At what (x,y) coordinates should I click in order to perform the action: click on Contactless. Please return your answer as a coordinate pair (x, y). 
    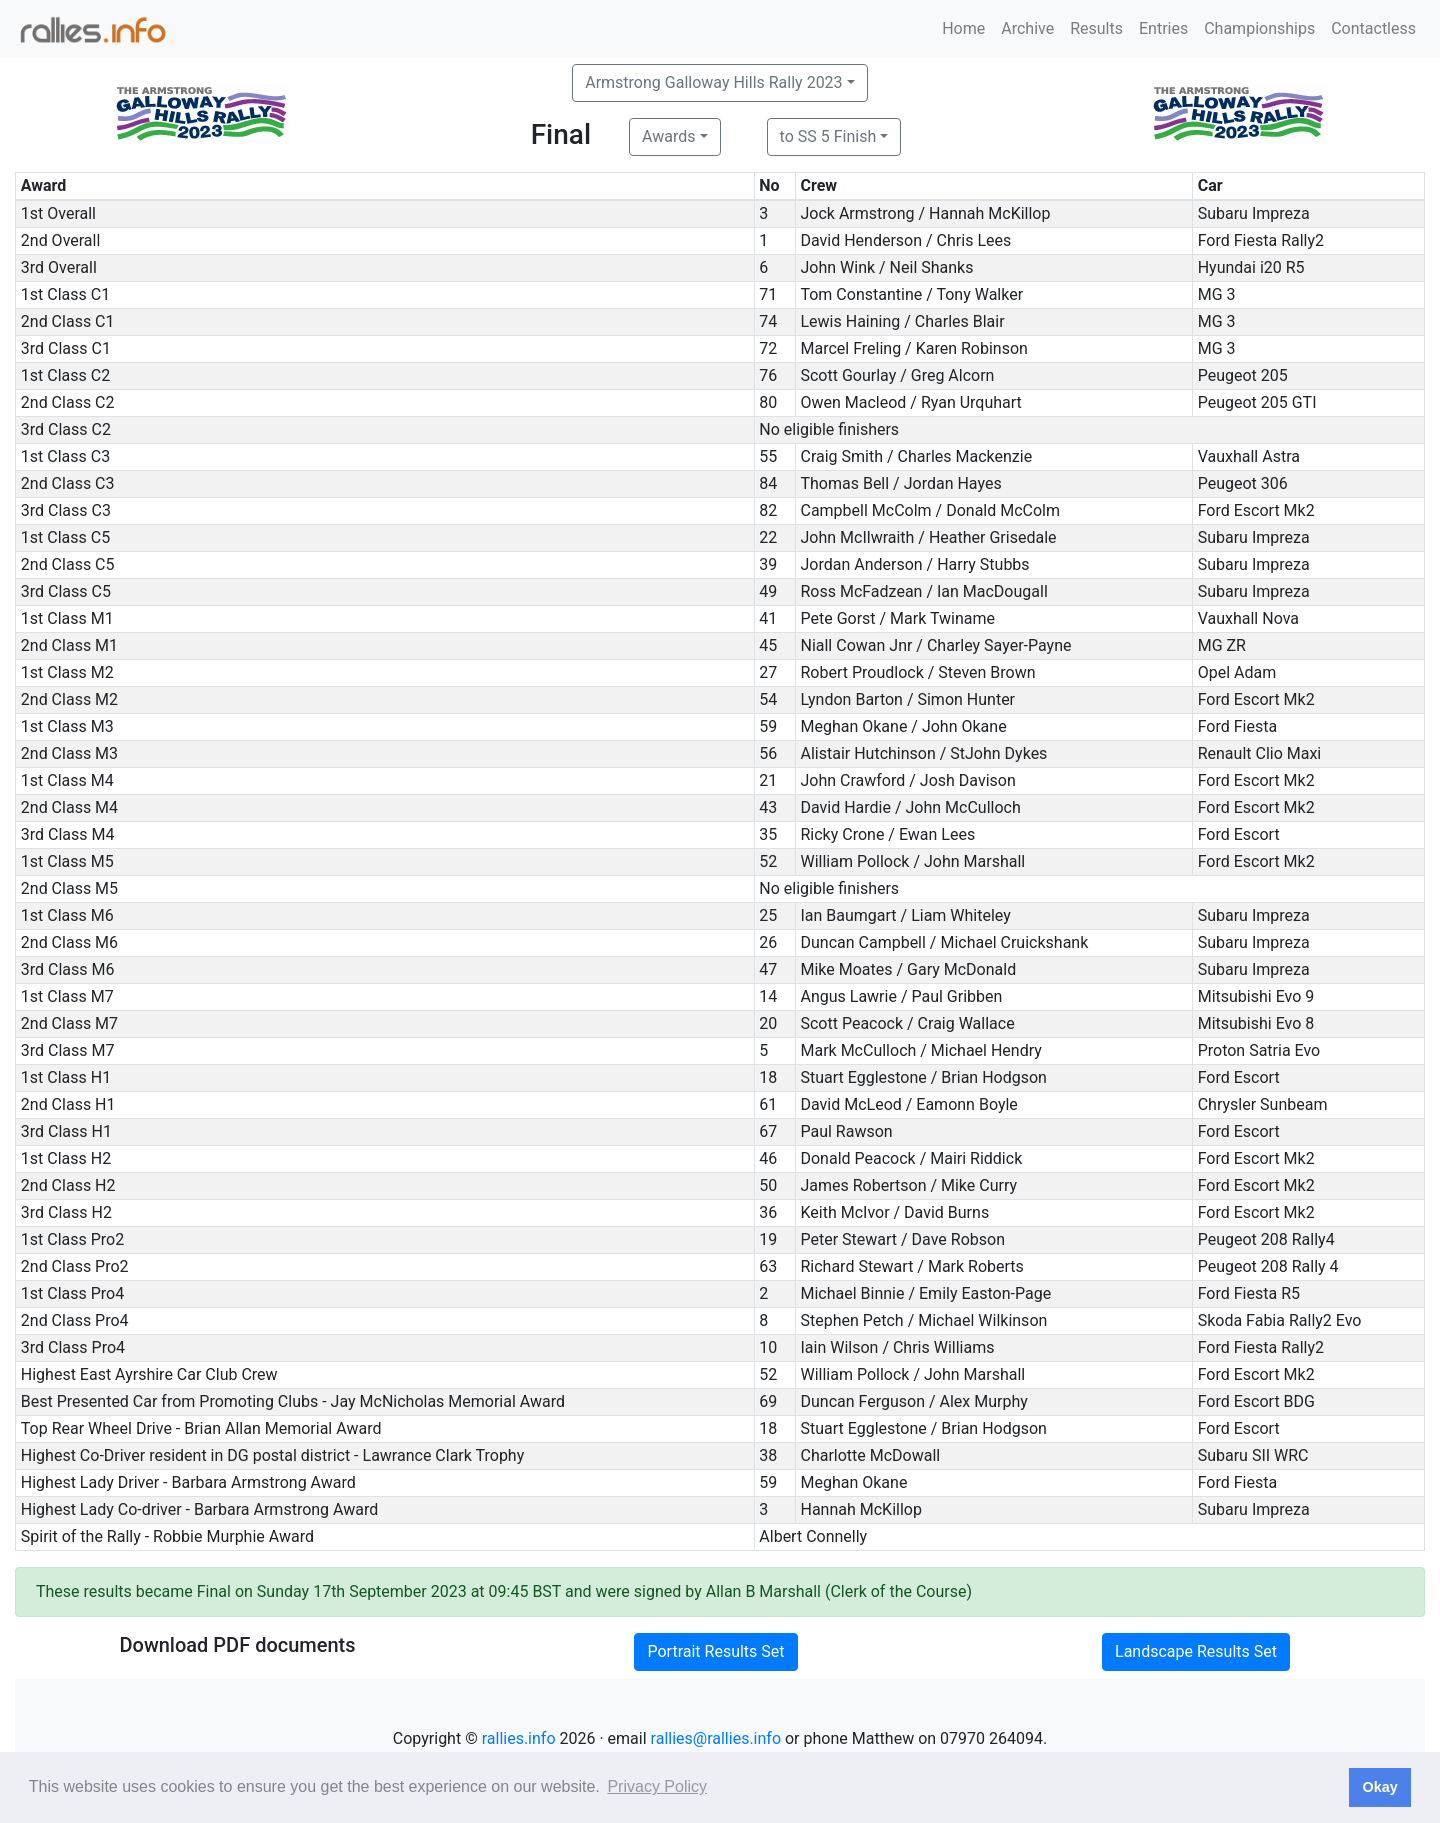
    Looking at the image, I should click on (1373, 28).